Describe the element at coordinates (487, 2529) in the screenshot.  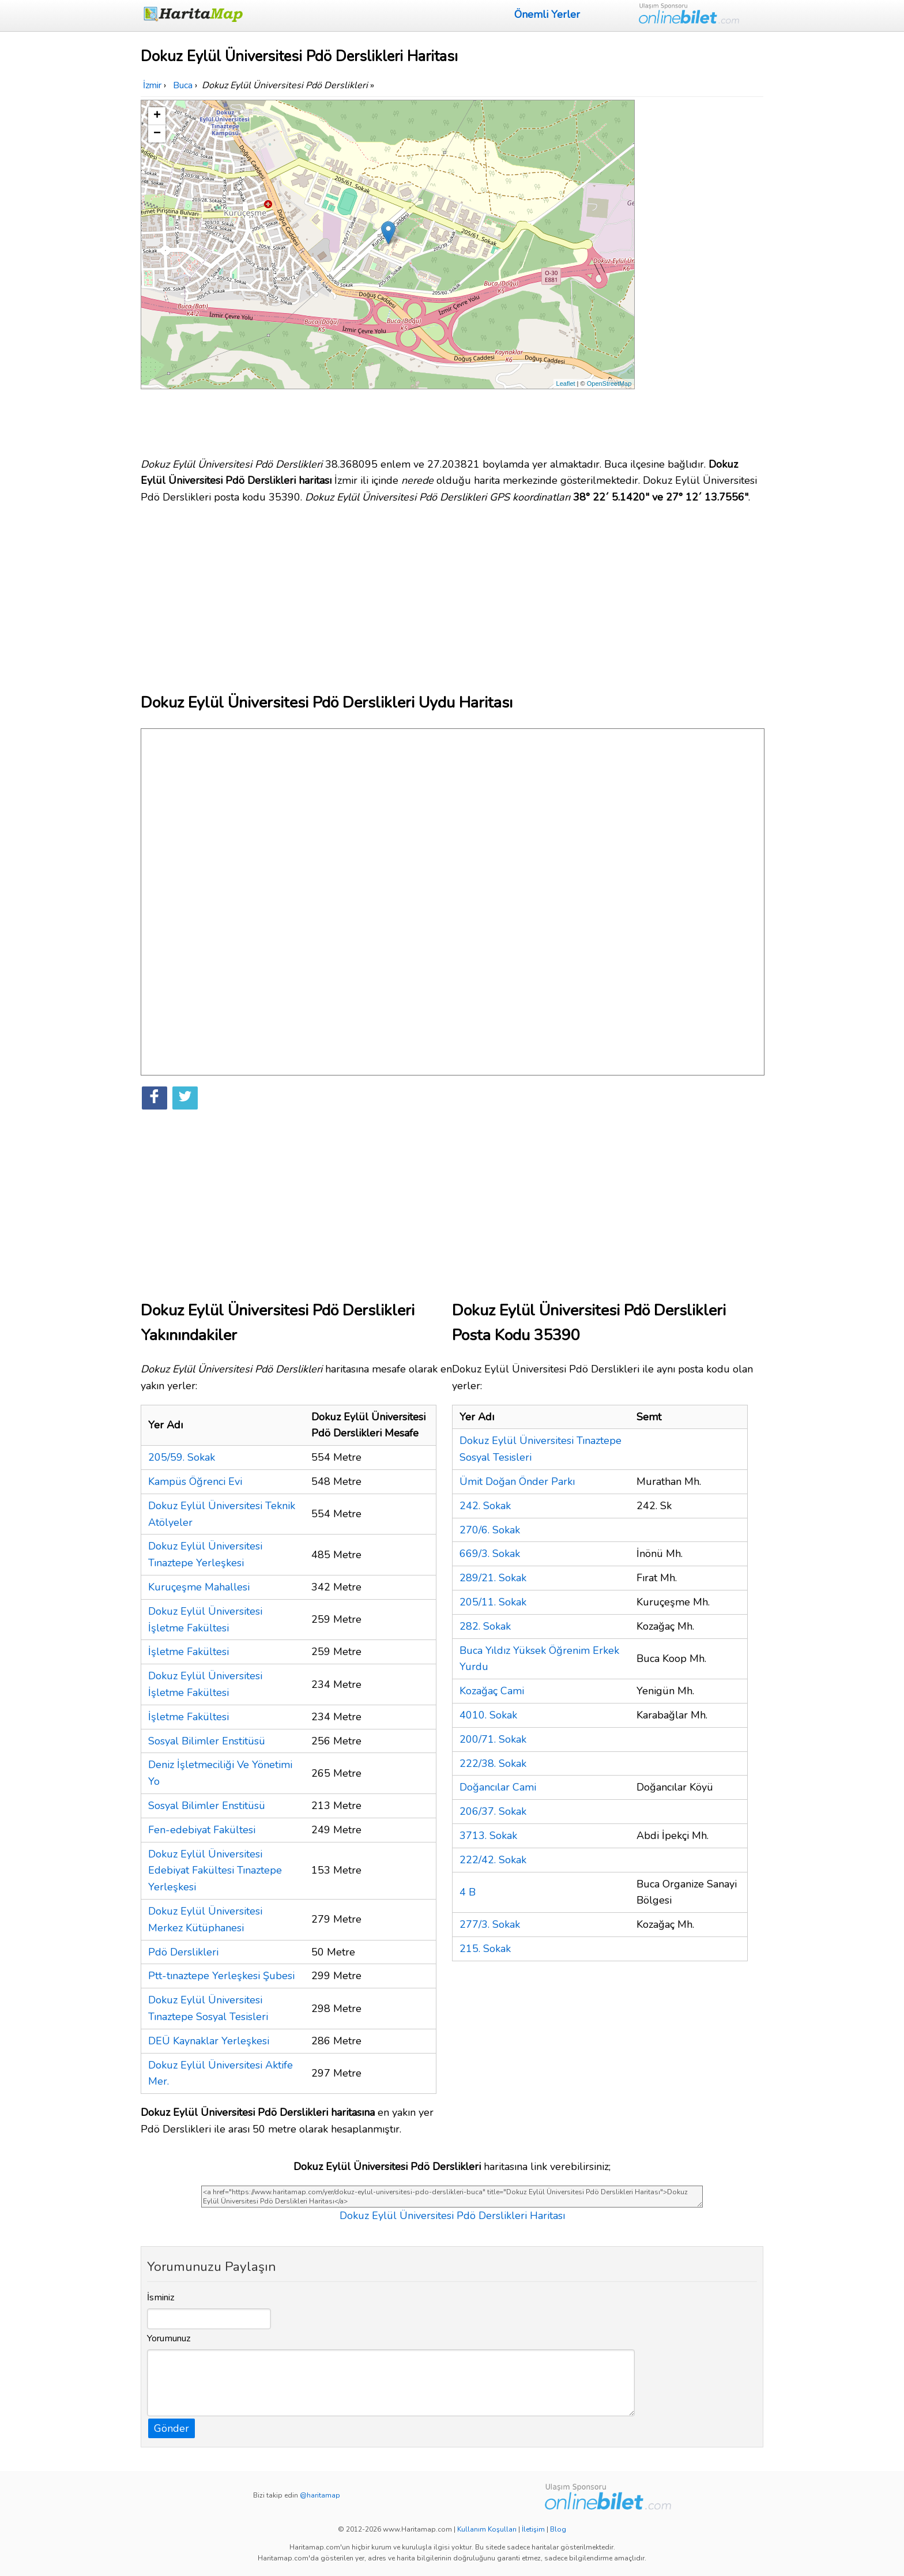
I see `Kullanım Koşulları` at that location.